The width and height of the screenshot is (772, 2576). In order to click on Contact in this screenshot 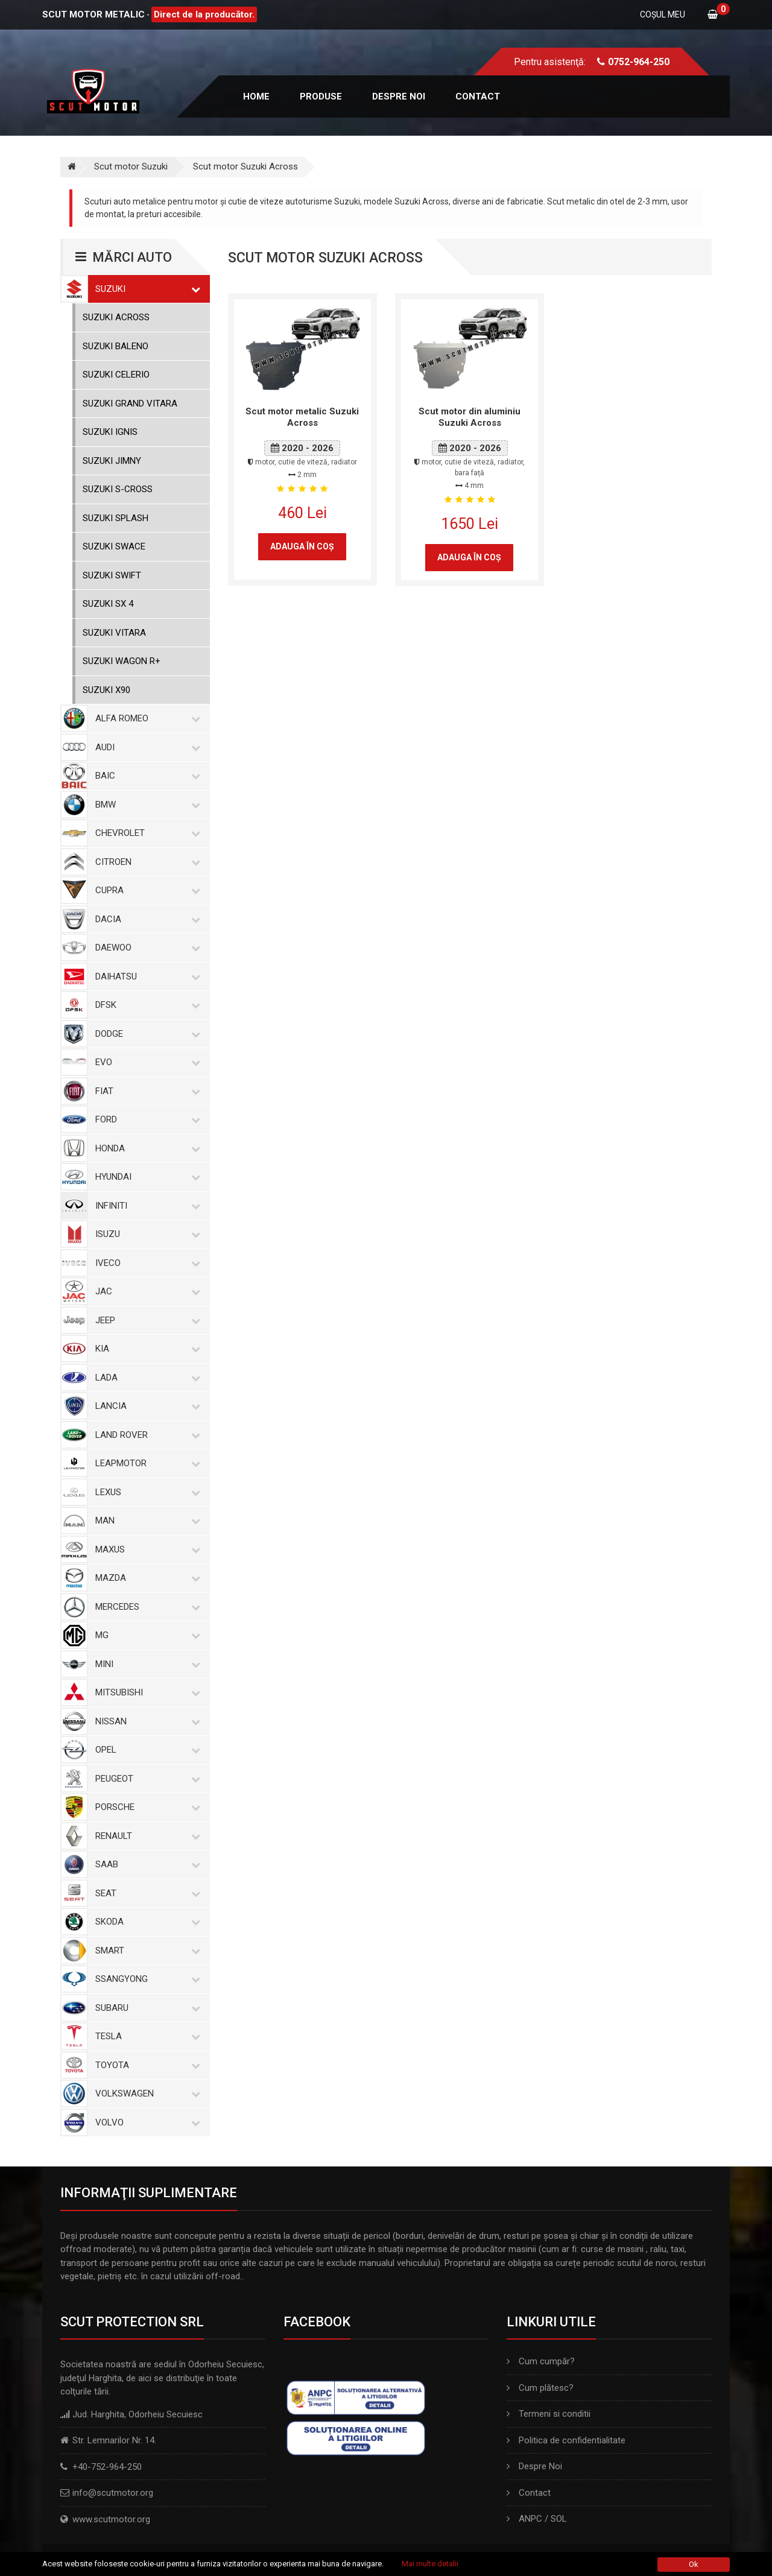, I will do `click(477, 96)`.